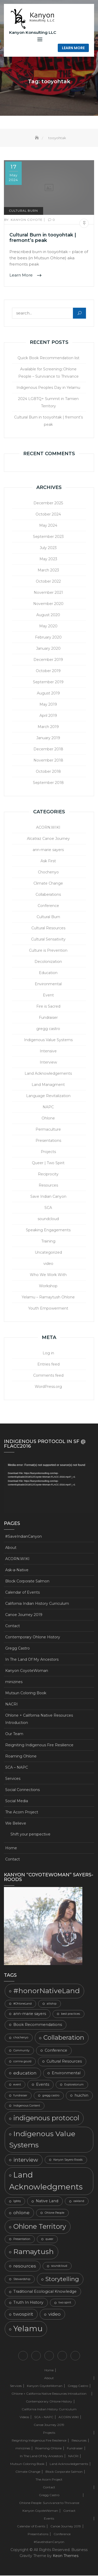 The image size is (98, 2576). Describe the element at coordinates (48, 961) in the screenshot. I see `Decolonization` at that location.